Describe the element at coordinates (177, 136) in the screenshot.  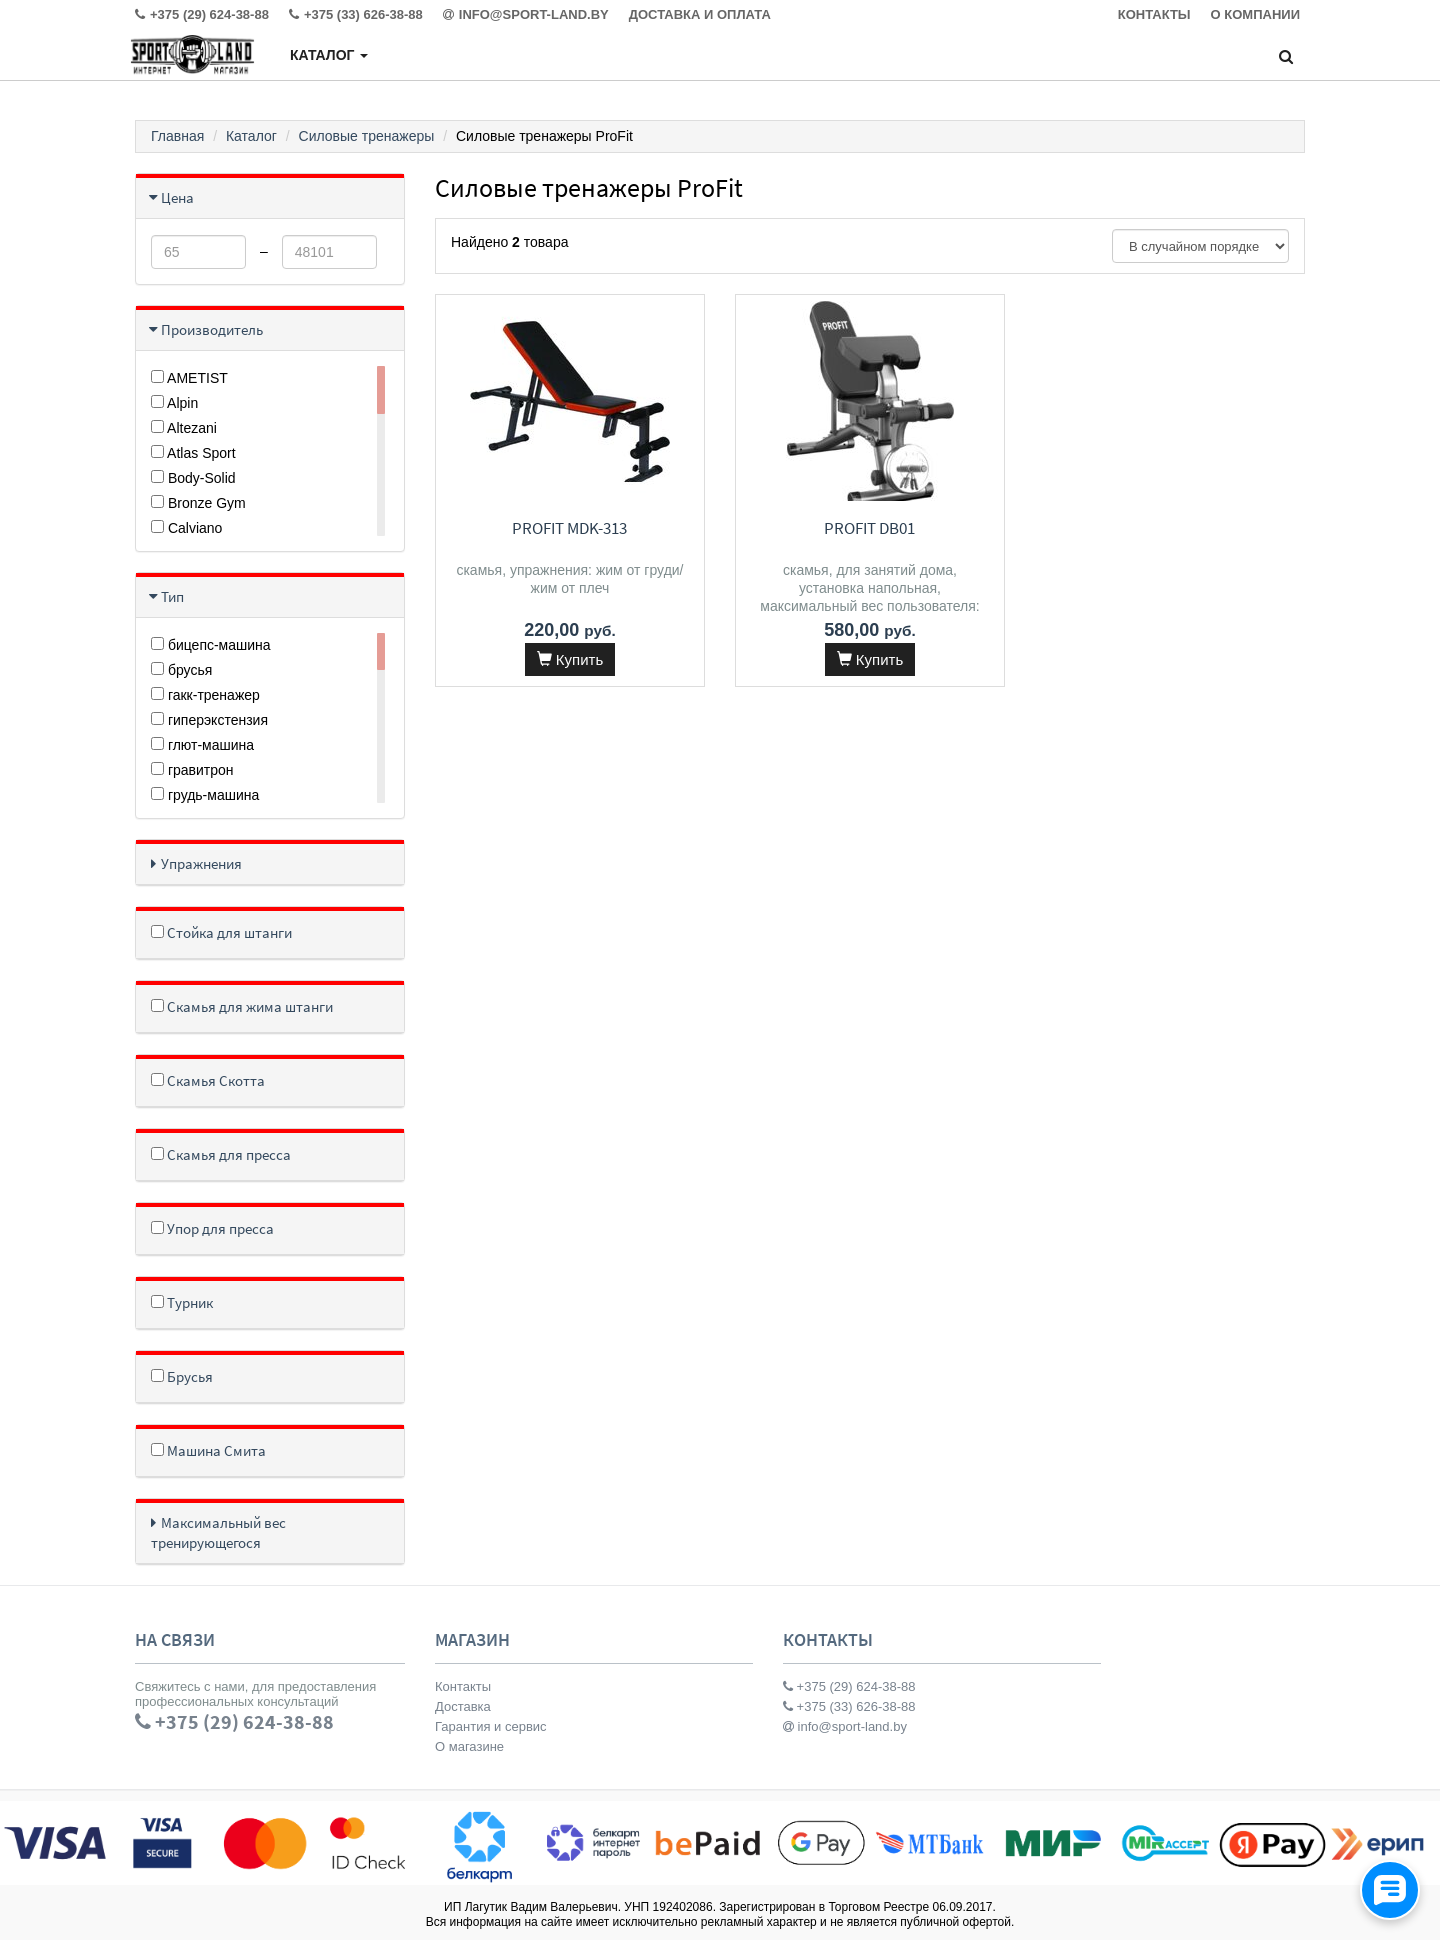
I see `Главная` at that location.